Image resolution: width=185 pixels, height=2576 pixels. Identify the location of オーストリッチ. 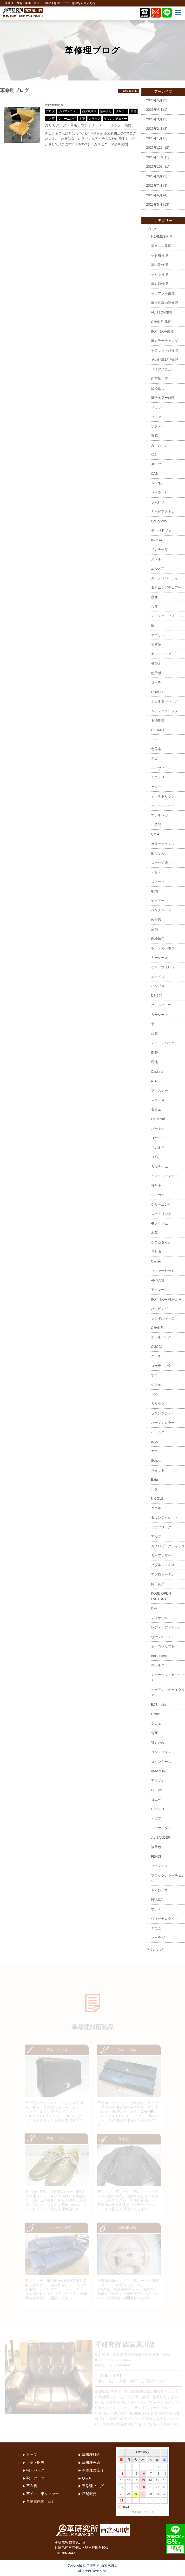
(163, 796).